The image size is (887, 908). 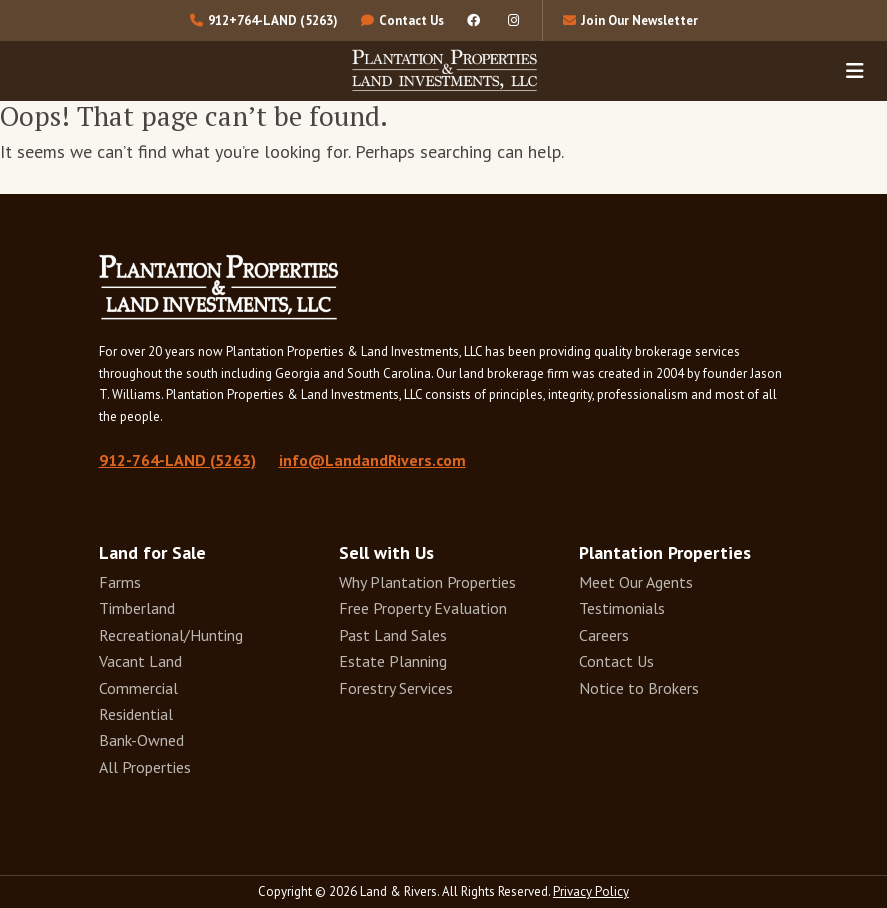 What do you see at coordinates (616, 661) in the screenshot?
I see `Contact Us` at bounding box center [616, 661].